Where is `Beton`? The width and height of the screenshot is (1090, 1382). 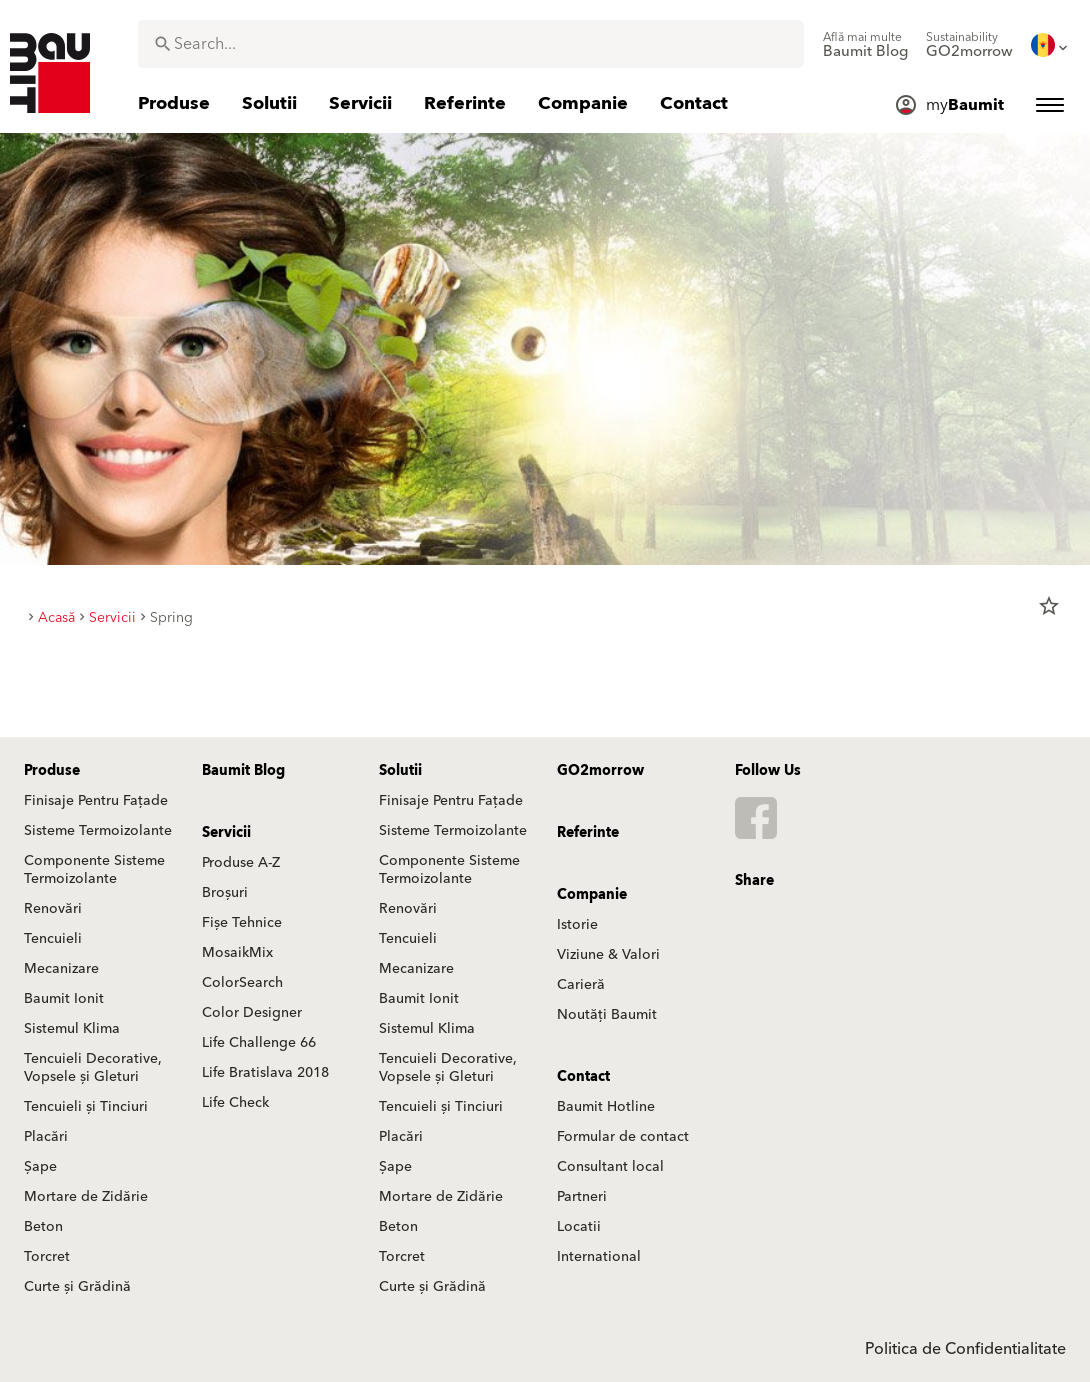 Beton is located at coordinates (43, 1227).